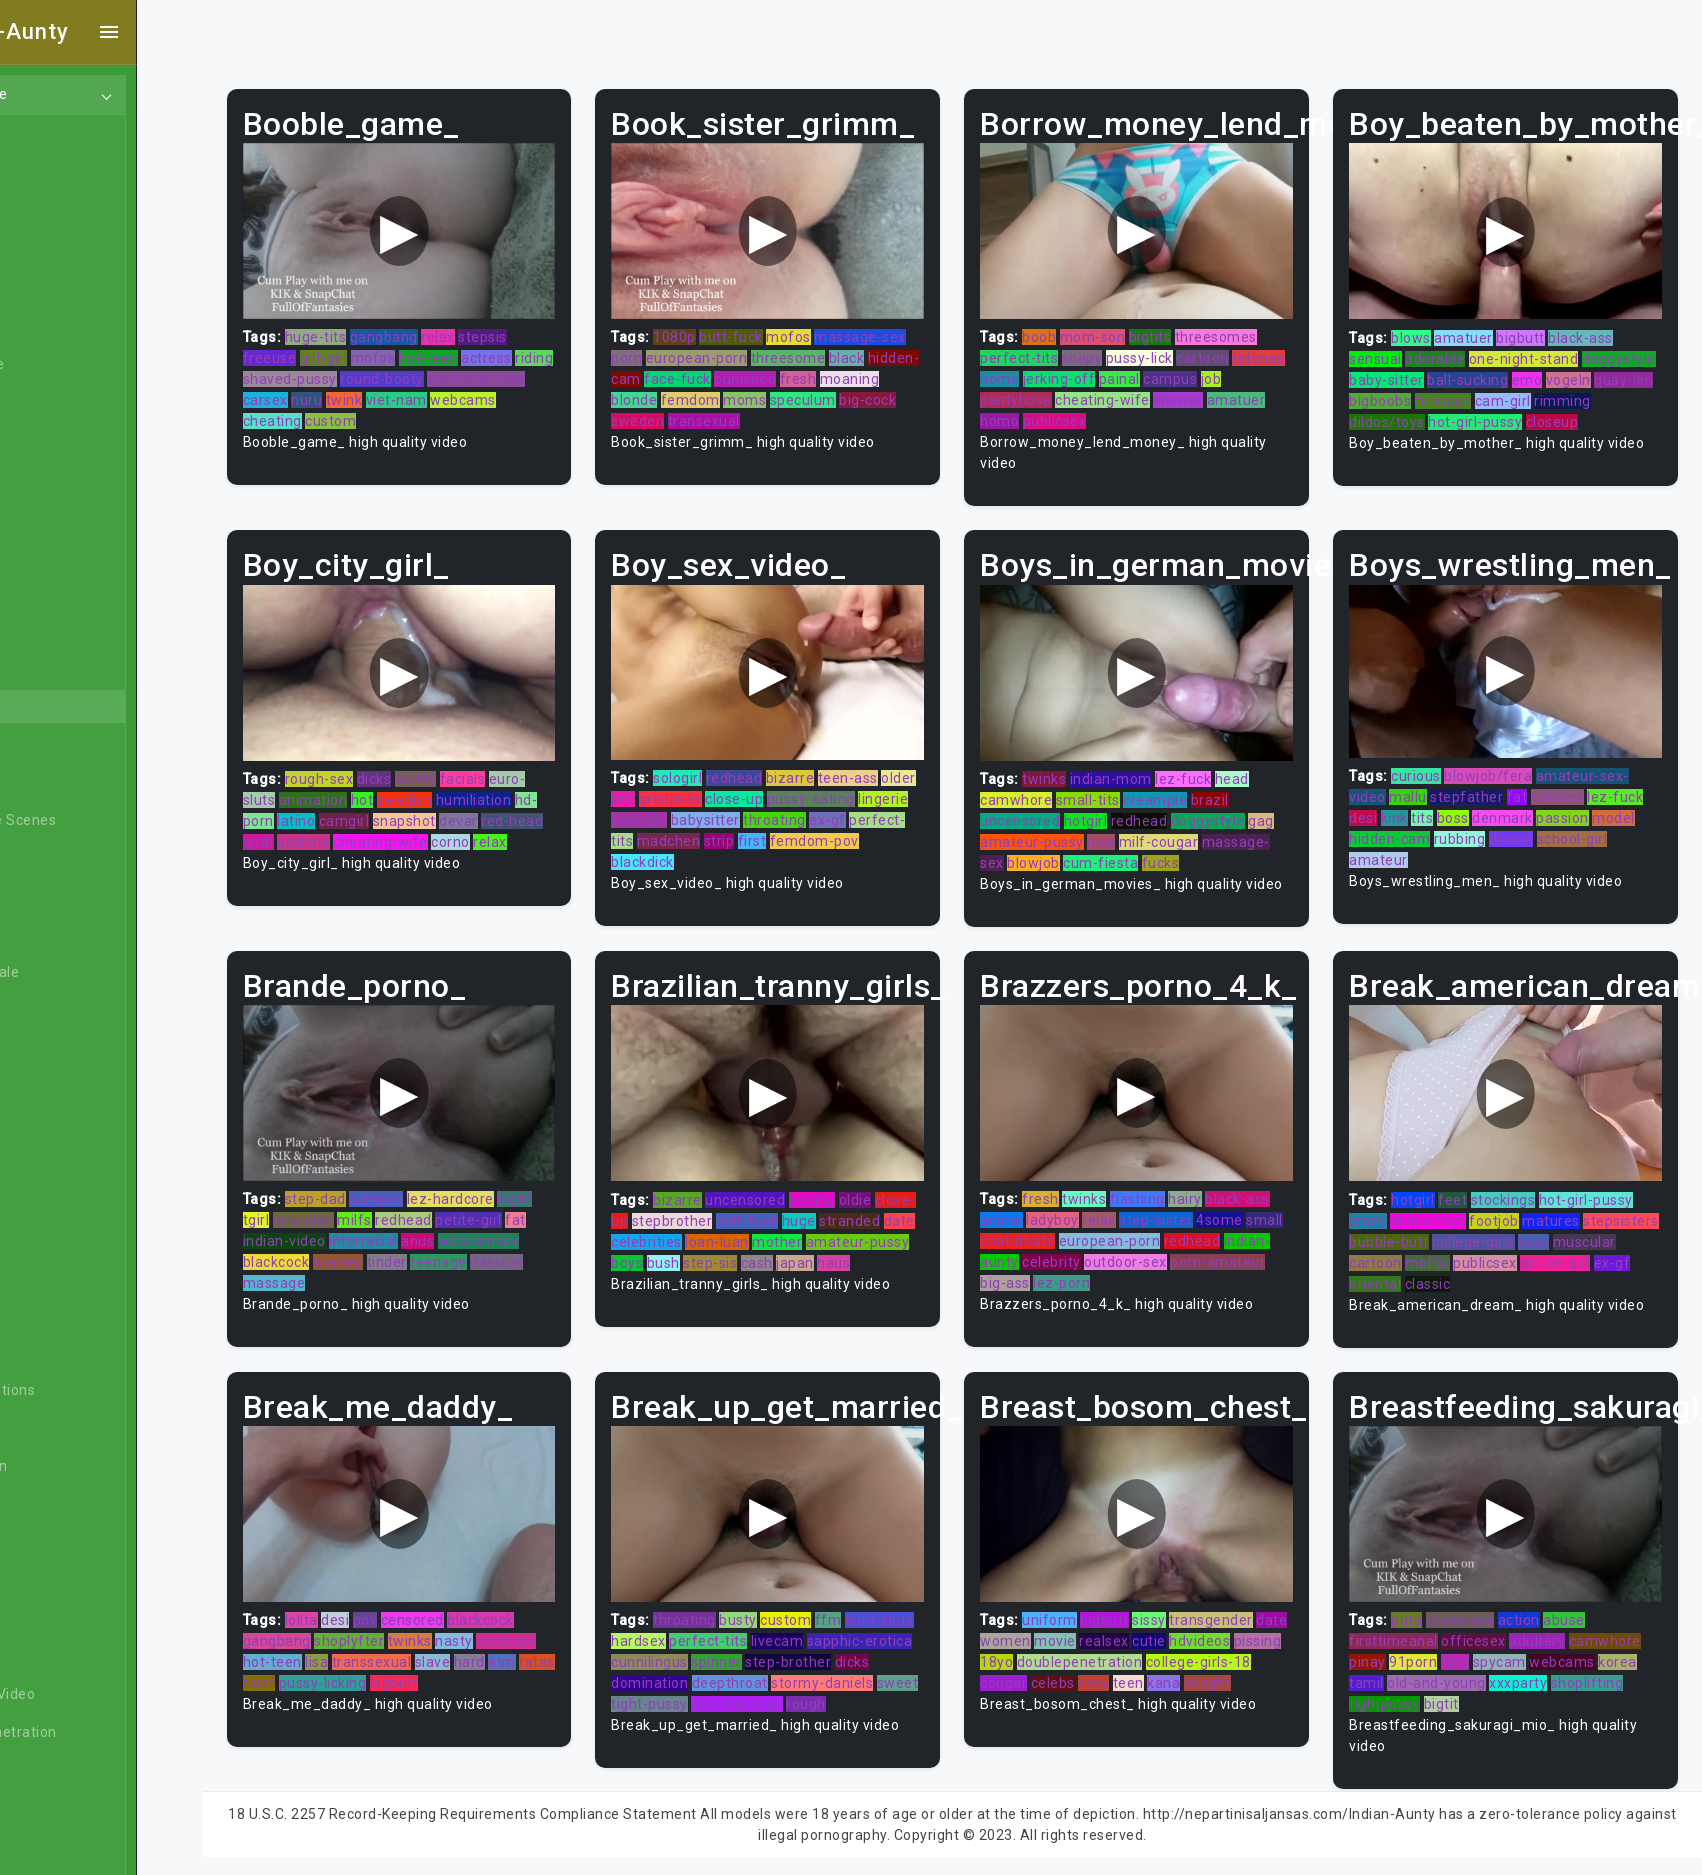  What do you see at coordinates (778, 1259) in the screenshot?
I see `boys` at bounding box center [778, 1259].